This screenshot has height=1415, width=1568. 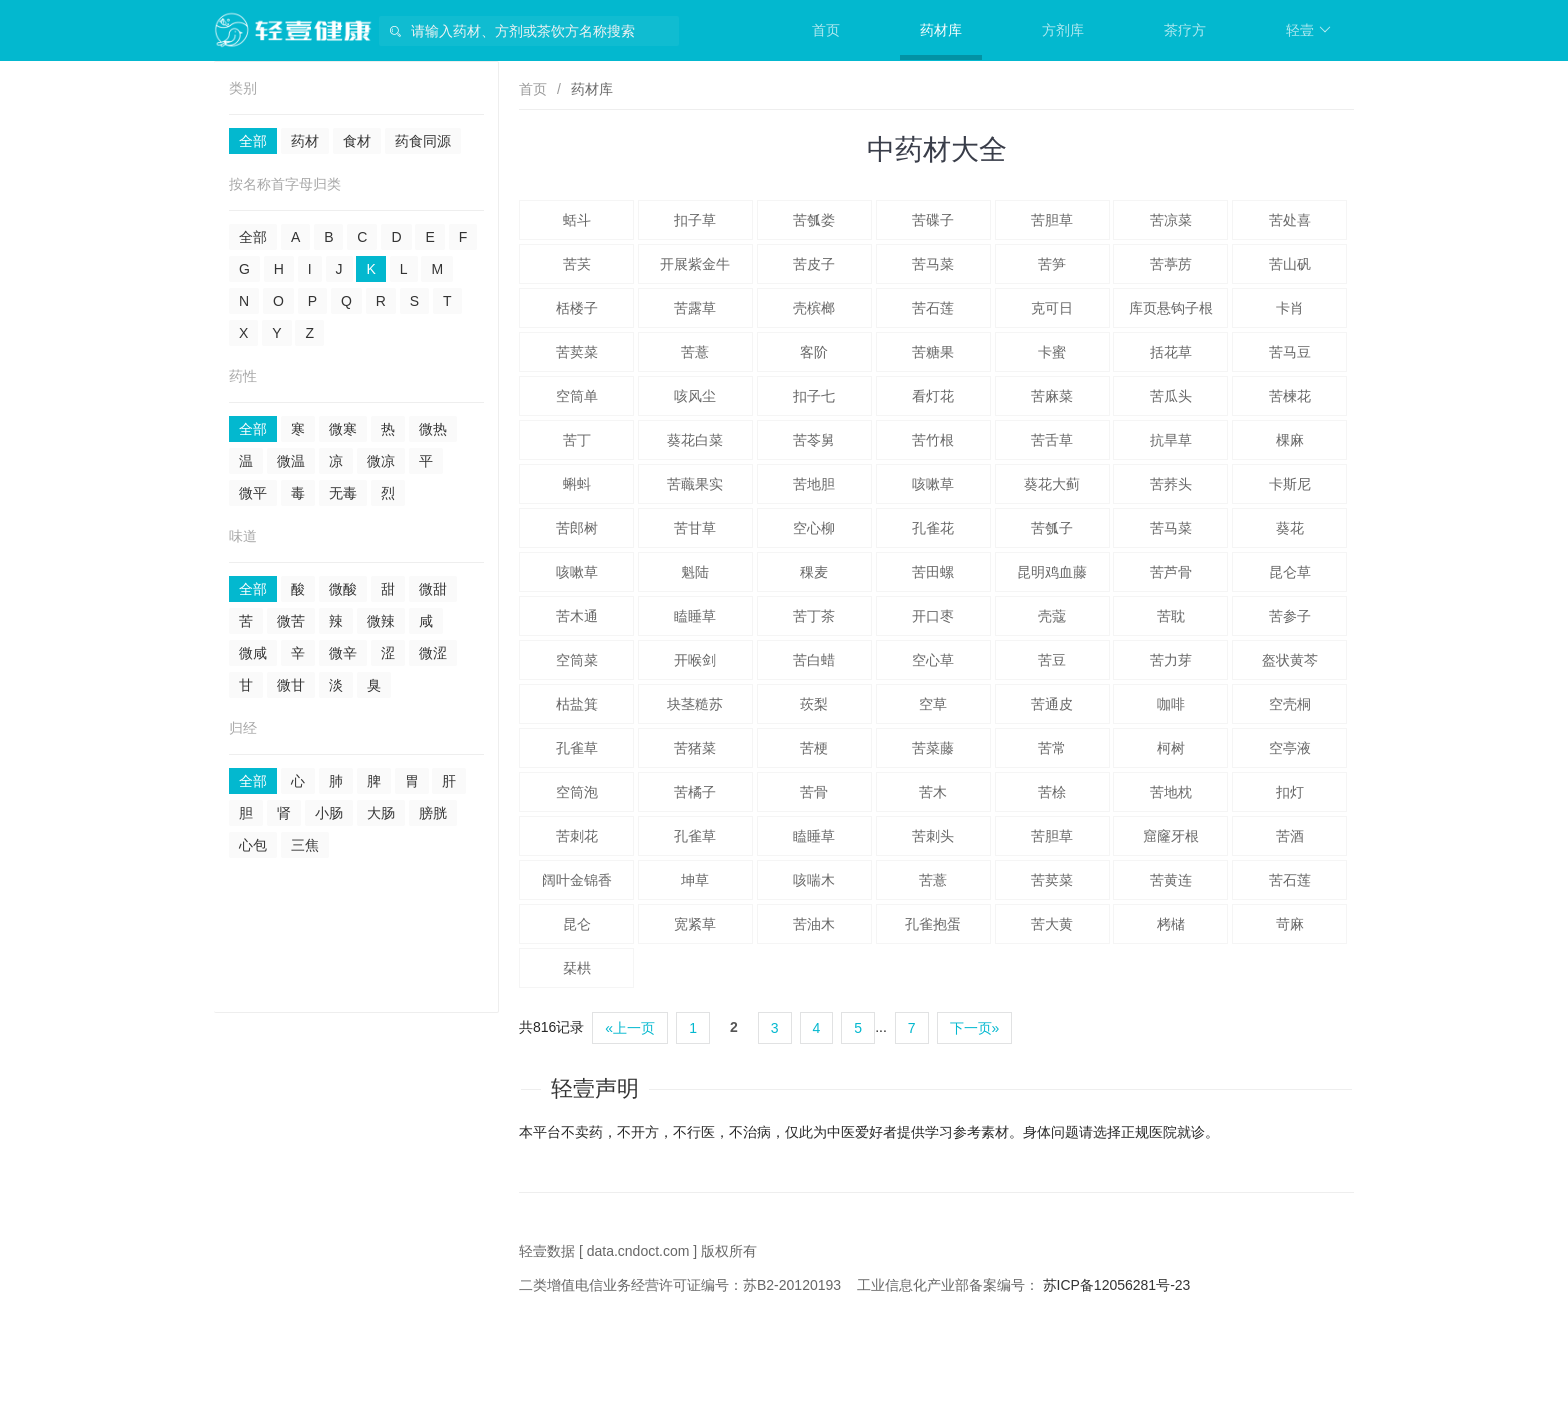 What do you see at coordinates (695, 616) in the screenshot?
I see `瞌睡草` at bounding box center [695, 616].